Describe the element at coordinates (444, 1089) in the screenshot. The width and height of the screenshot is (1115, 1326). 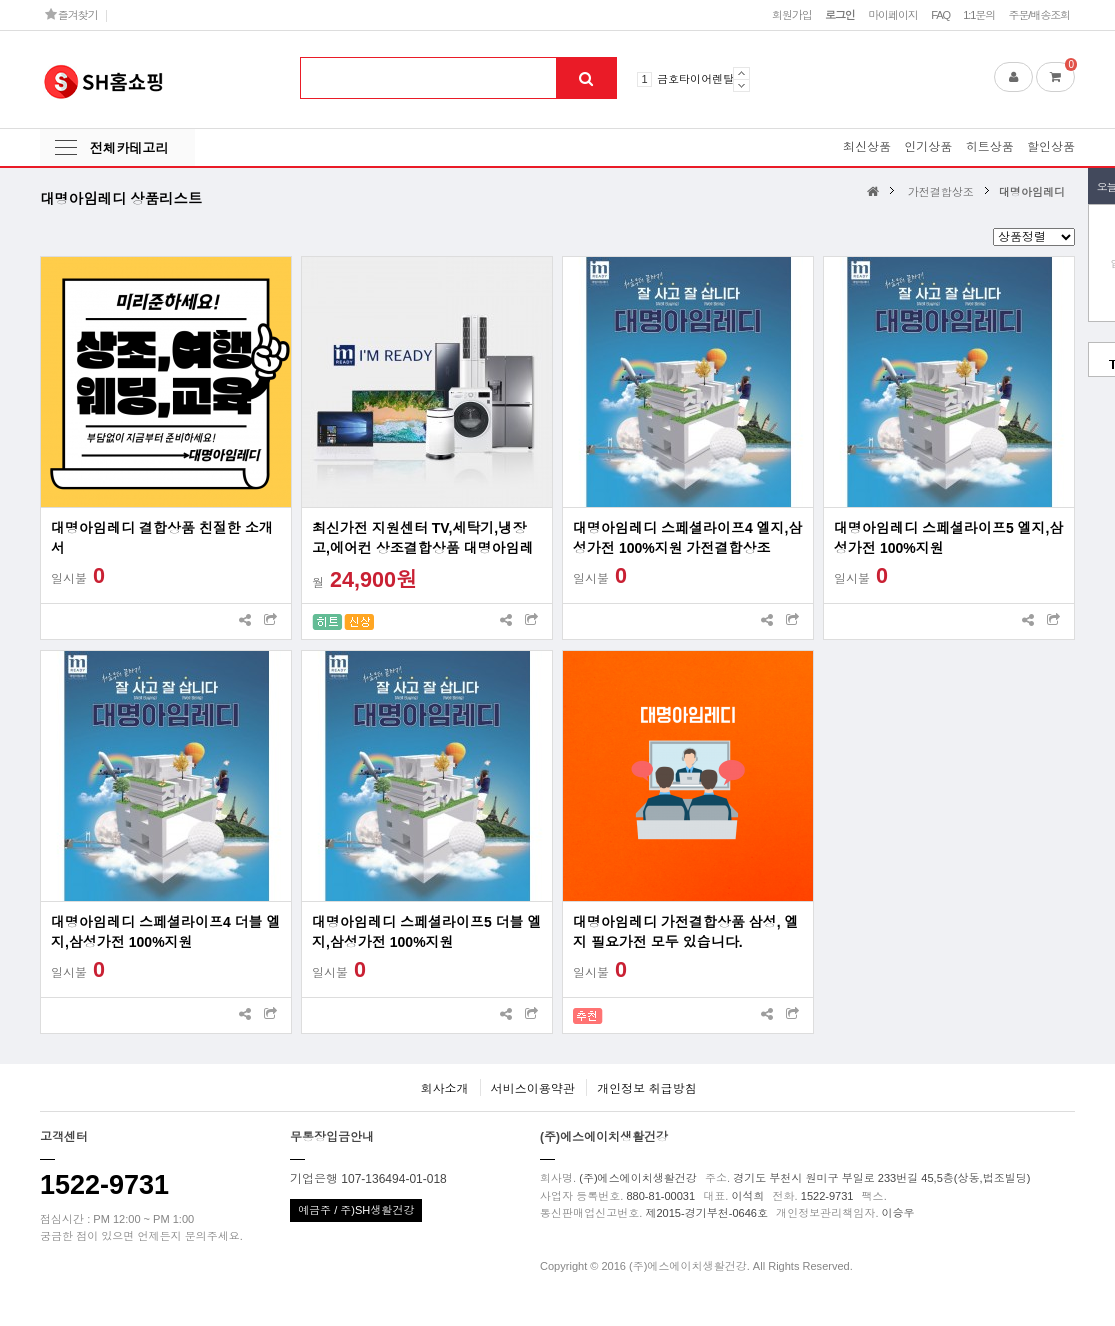
I see `회사소개` at that location.